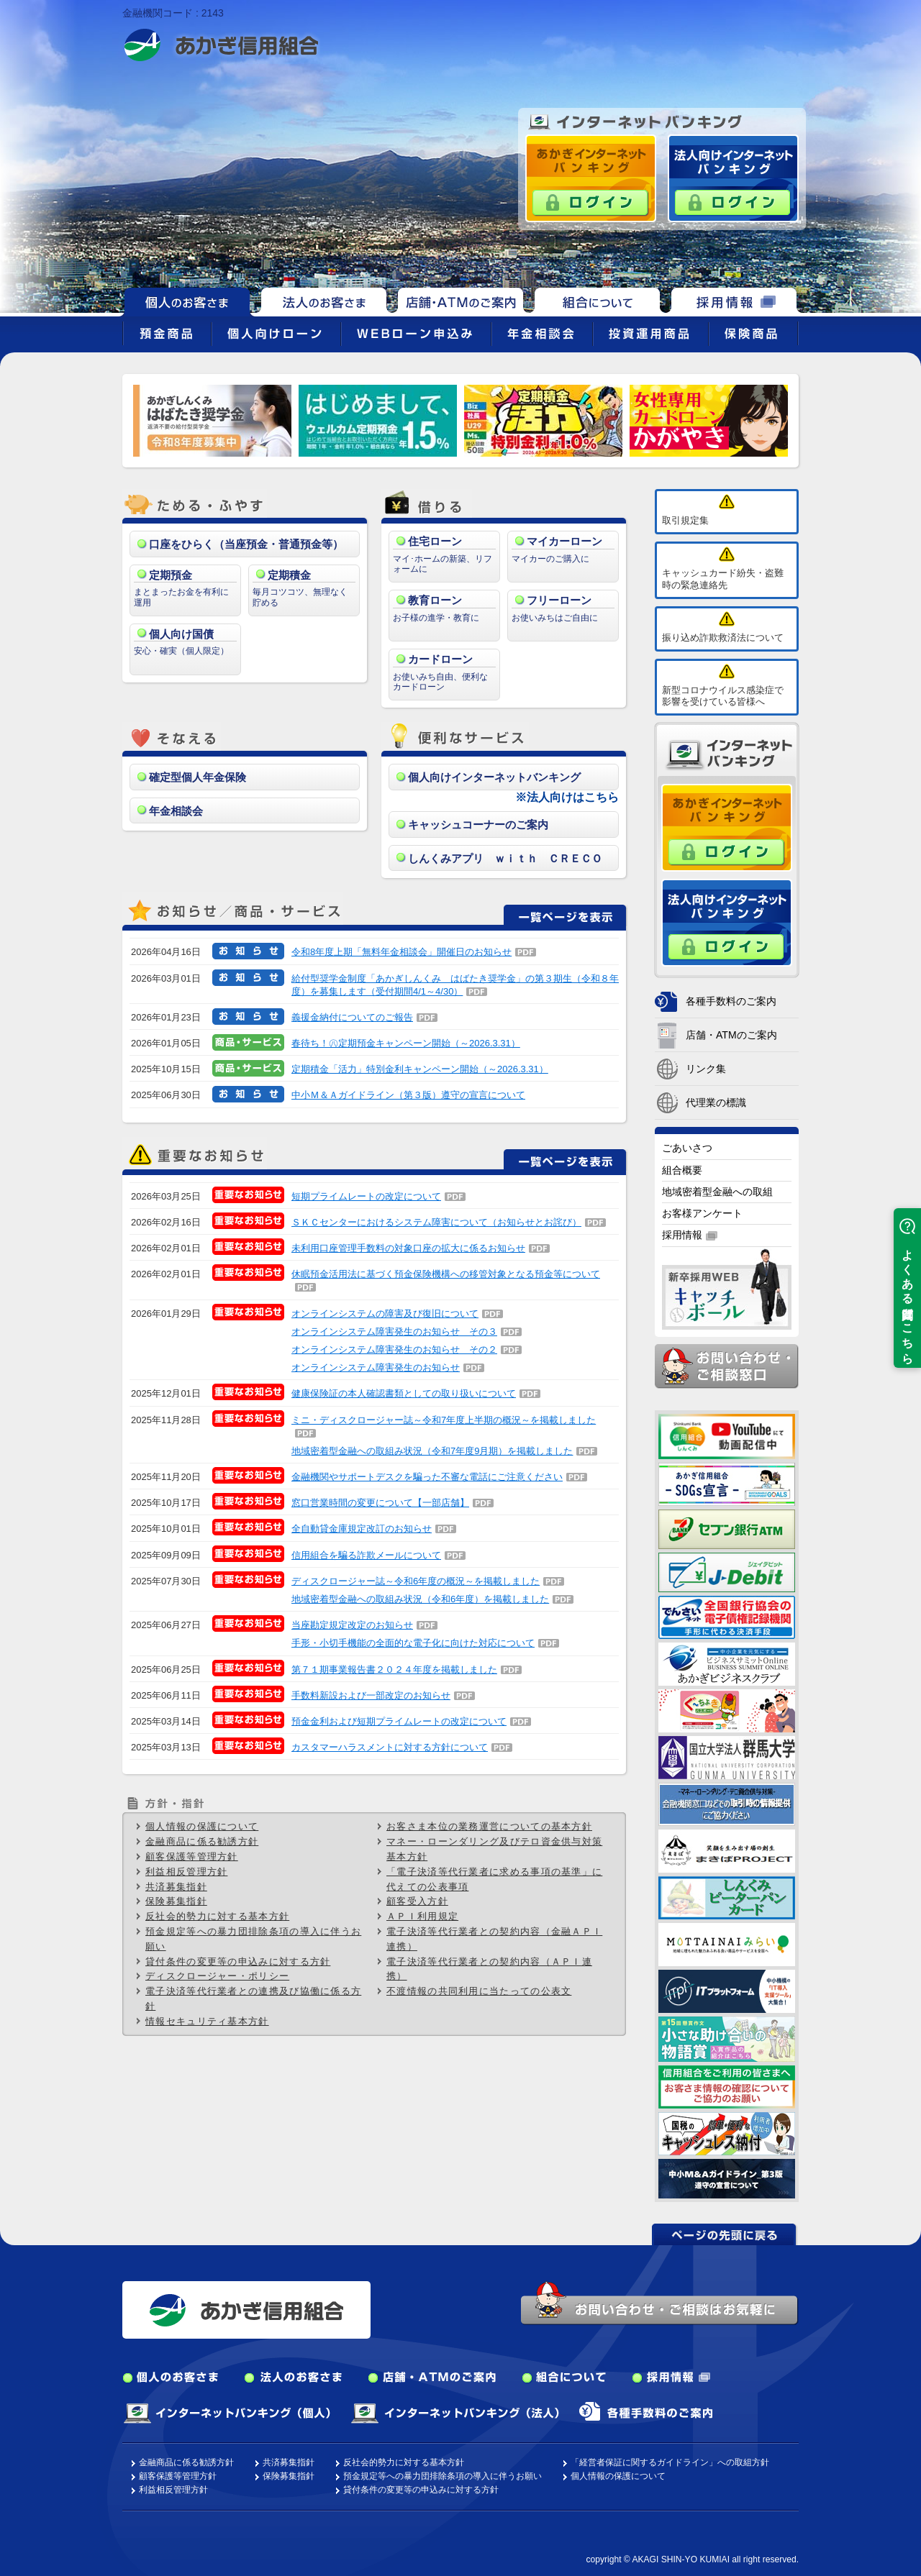  I want to click on インターネットバンキング（個人）, so click(226, 2413).